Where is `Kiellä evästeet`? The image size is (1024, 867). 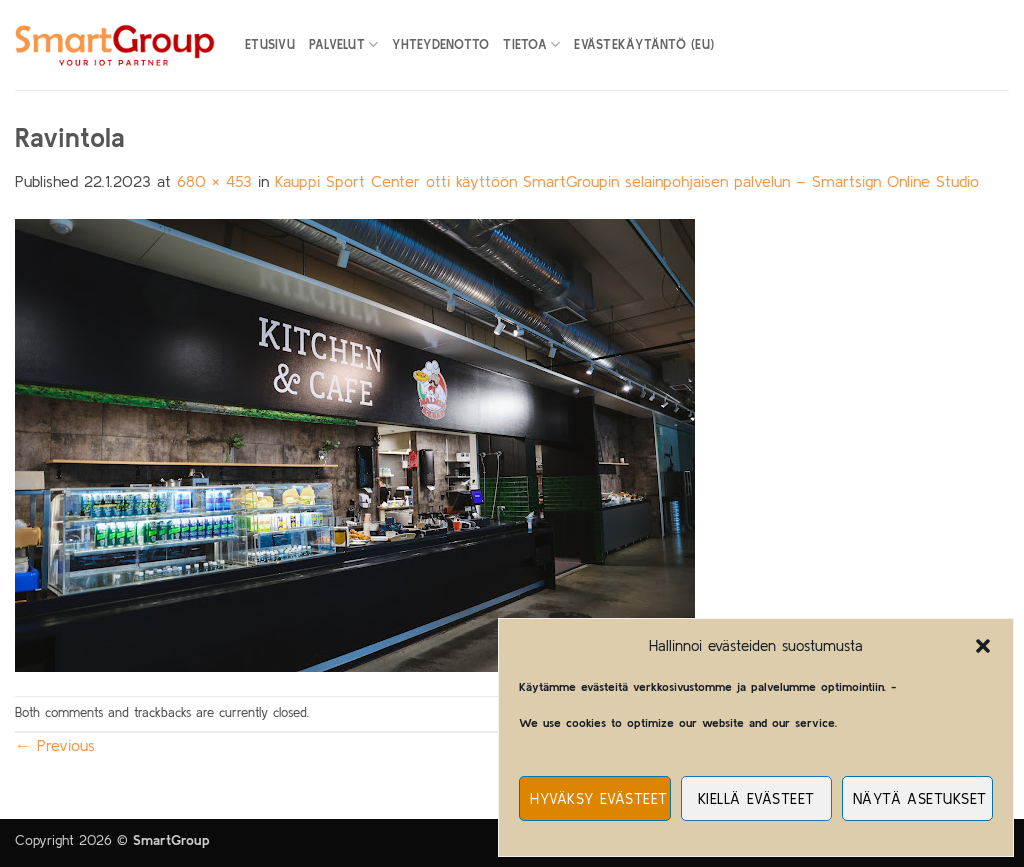 Kiellä evästeet is located at coordinates (756, 798).